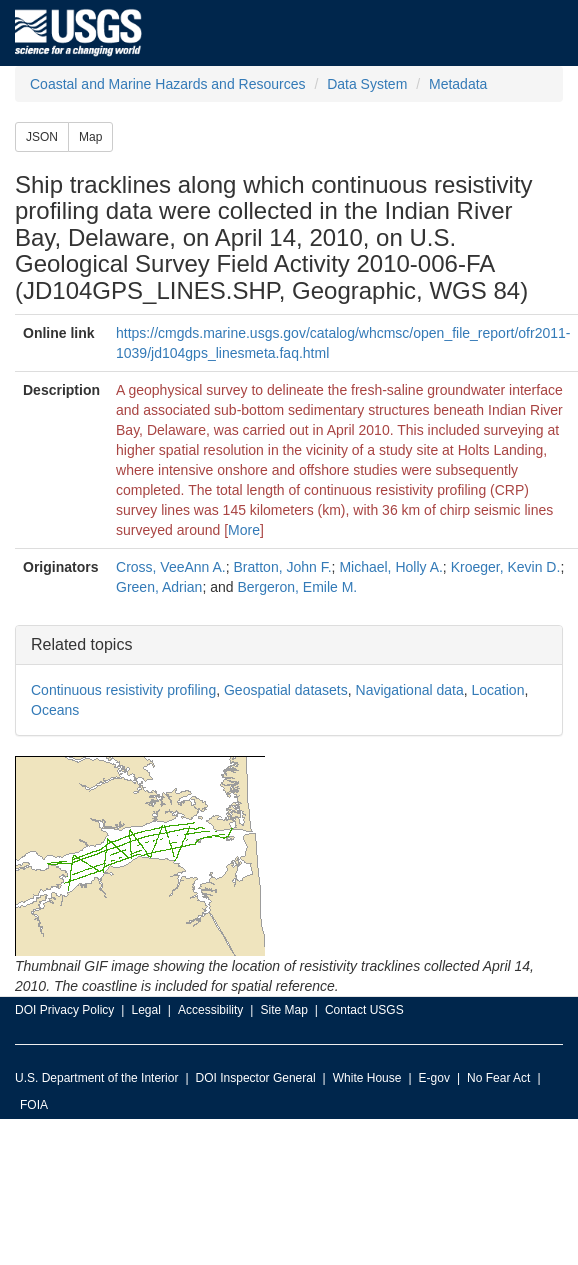 The width and height of the screenshot is (578, 1265). I want to click on Map, so click(90, 137).